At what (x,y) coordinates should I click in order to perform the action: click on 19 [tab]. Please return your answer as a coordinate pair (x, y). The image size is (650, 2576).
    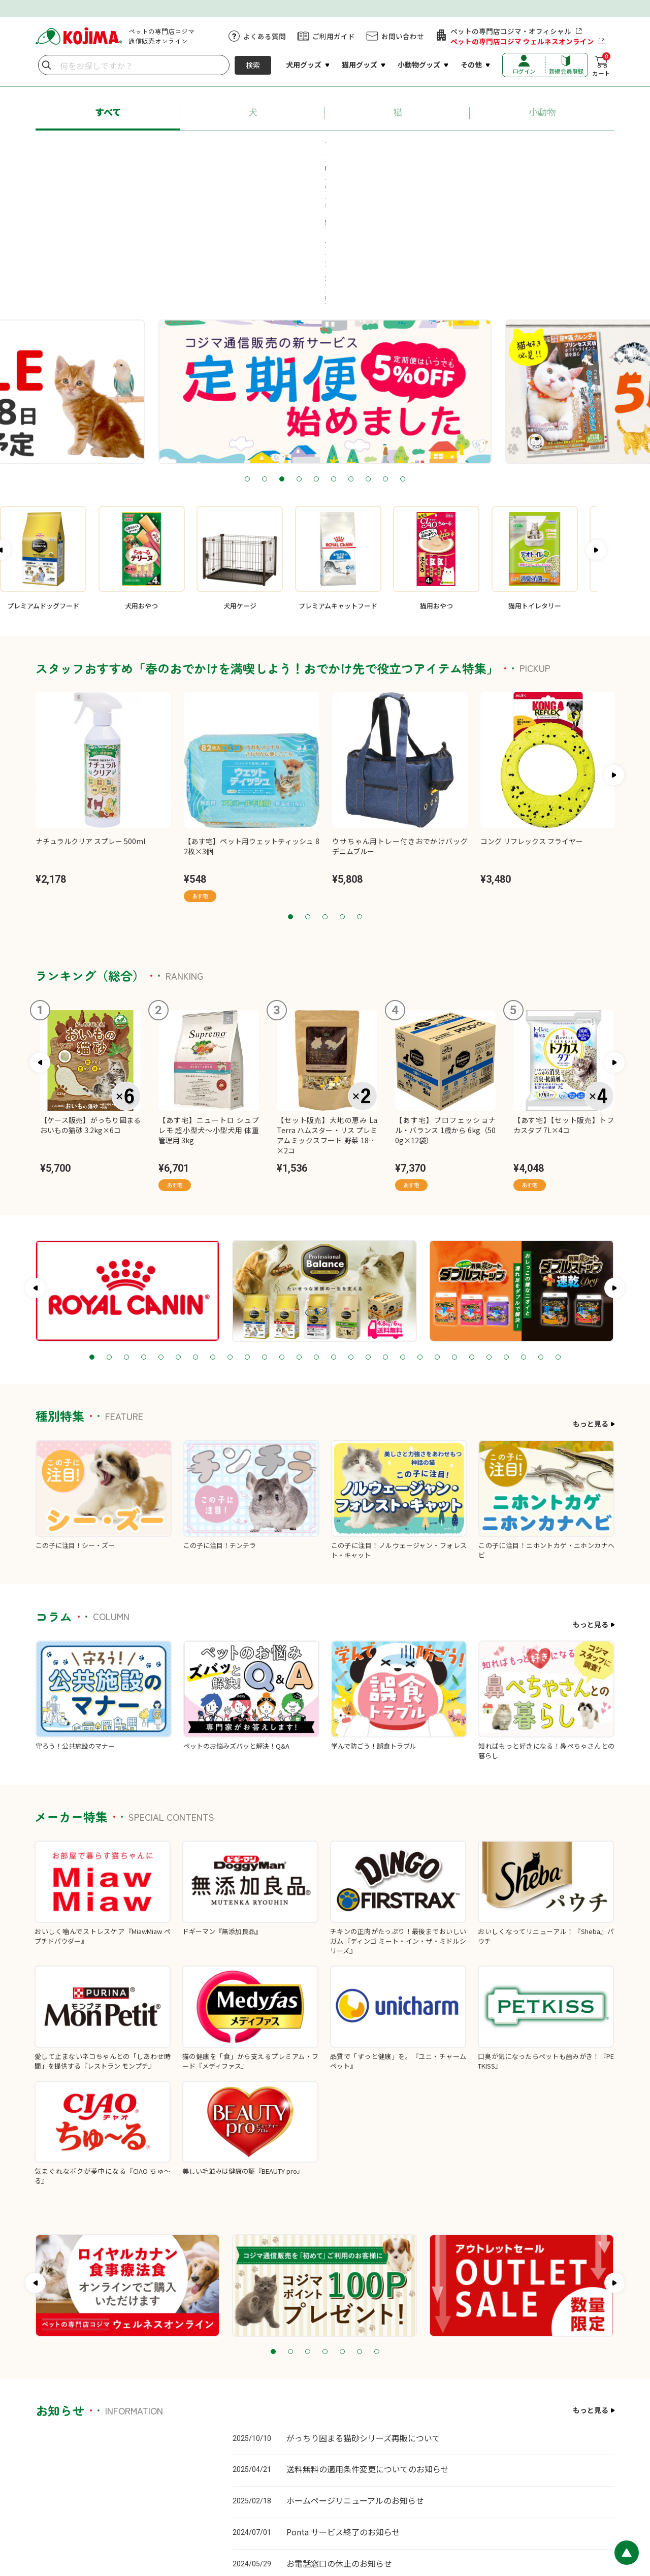
    Looking at the image, I should click on (403, 1227).